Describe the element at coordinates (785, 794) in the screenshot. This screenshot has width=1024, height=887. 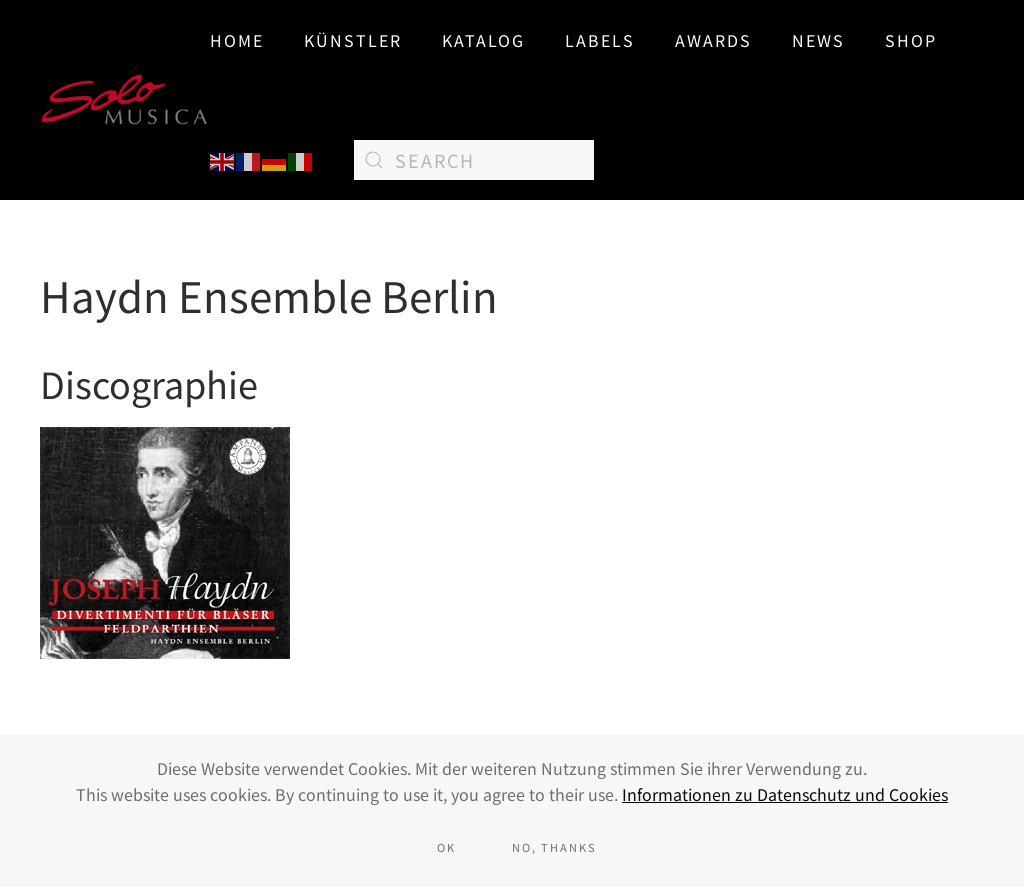
I see `Informationen zu Datenschutz und Cookies` at that location.